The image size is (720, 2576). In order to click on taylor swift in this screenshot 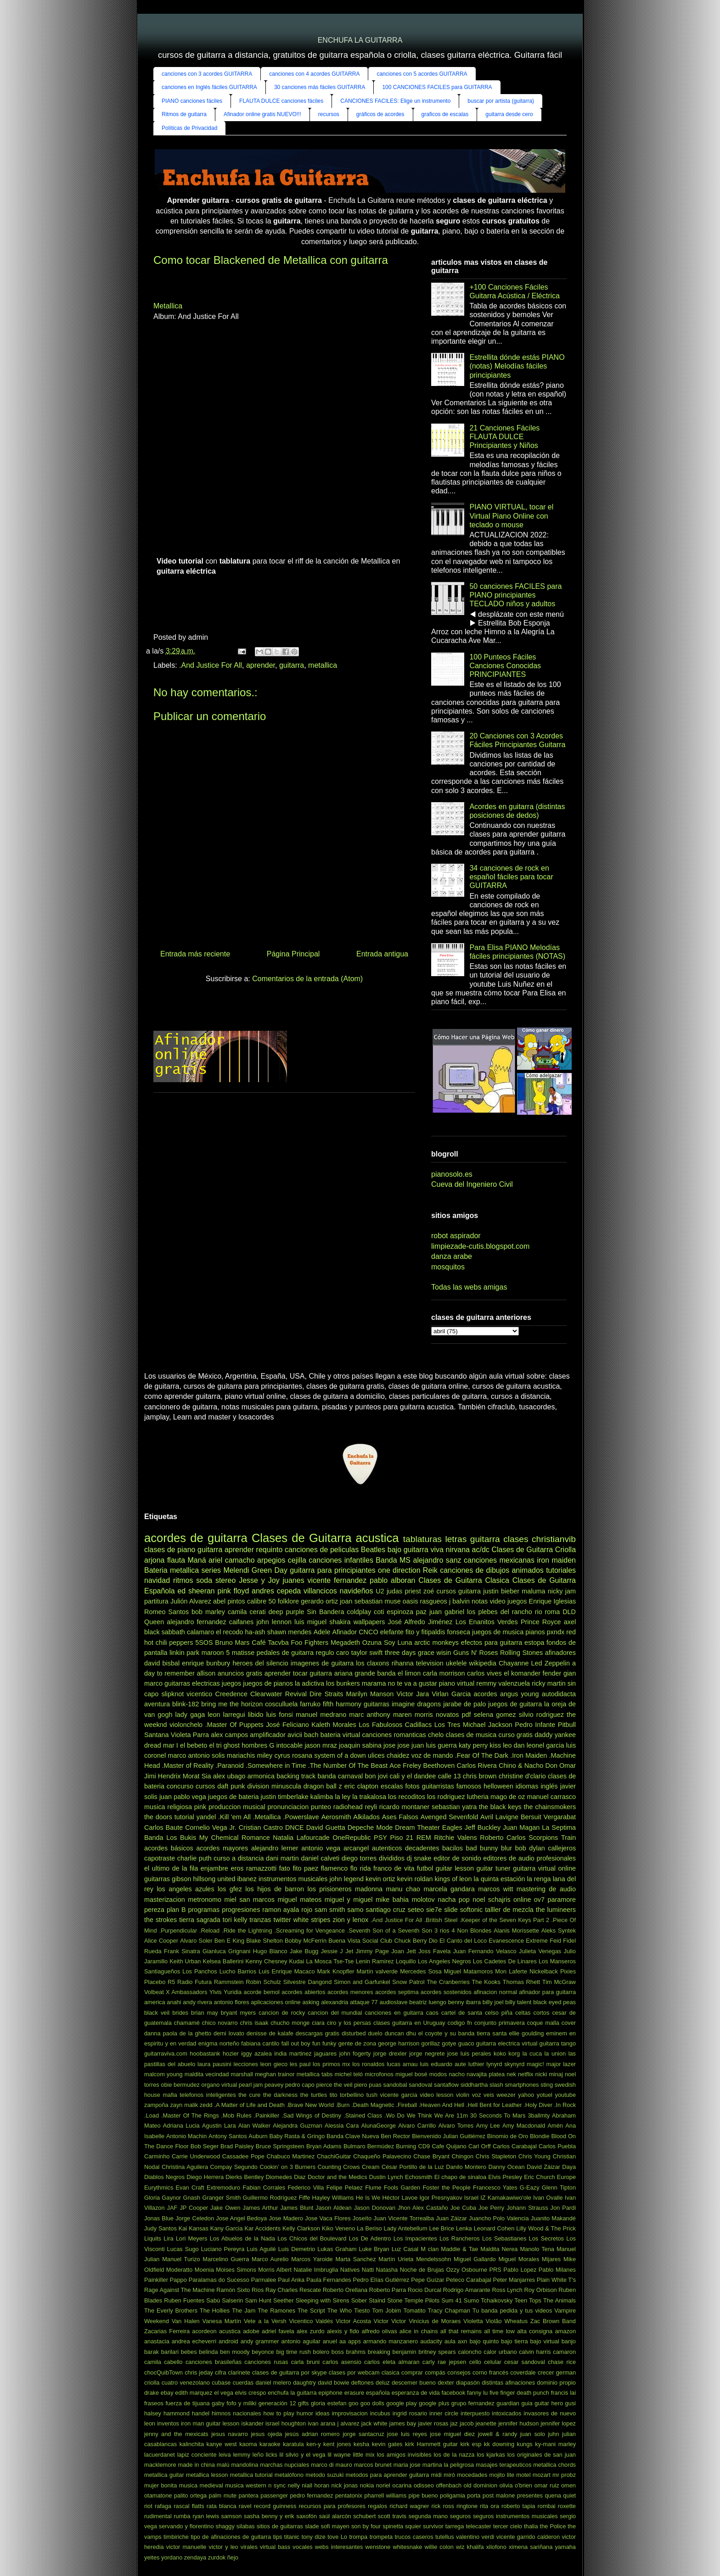, I will do `click(367, 1652)`.